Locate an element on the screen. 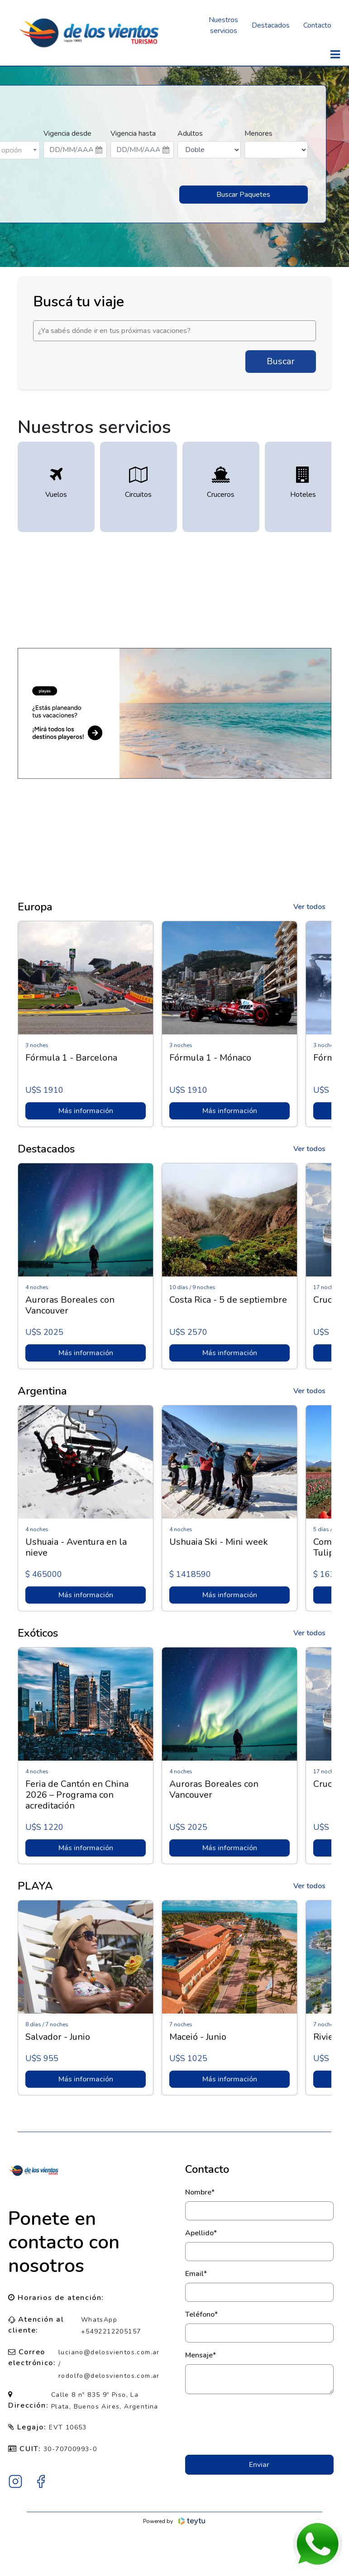 This screenshot has width=349, height=2576. Nombre* is located at coordinates (200, 2192).